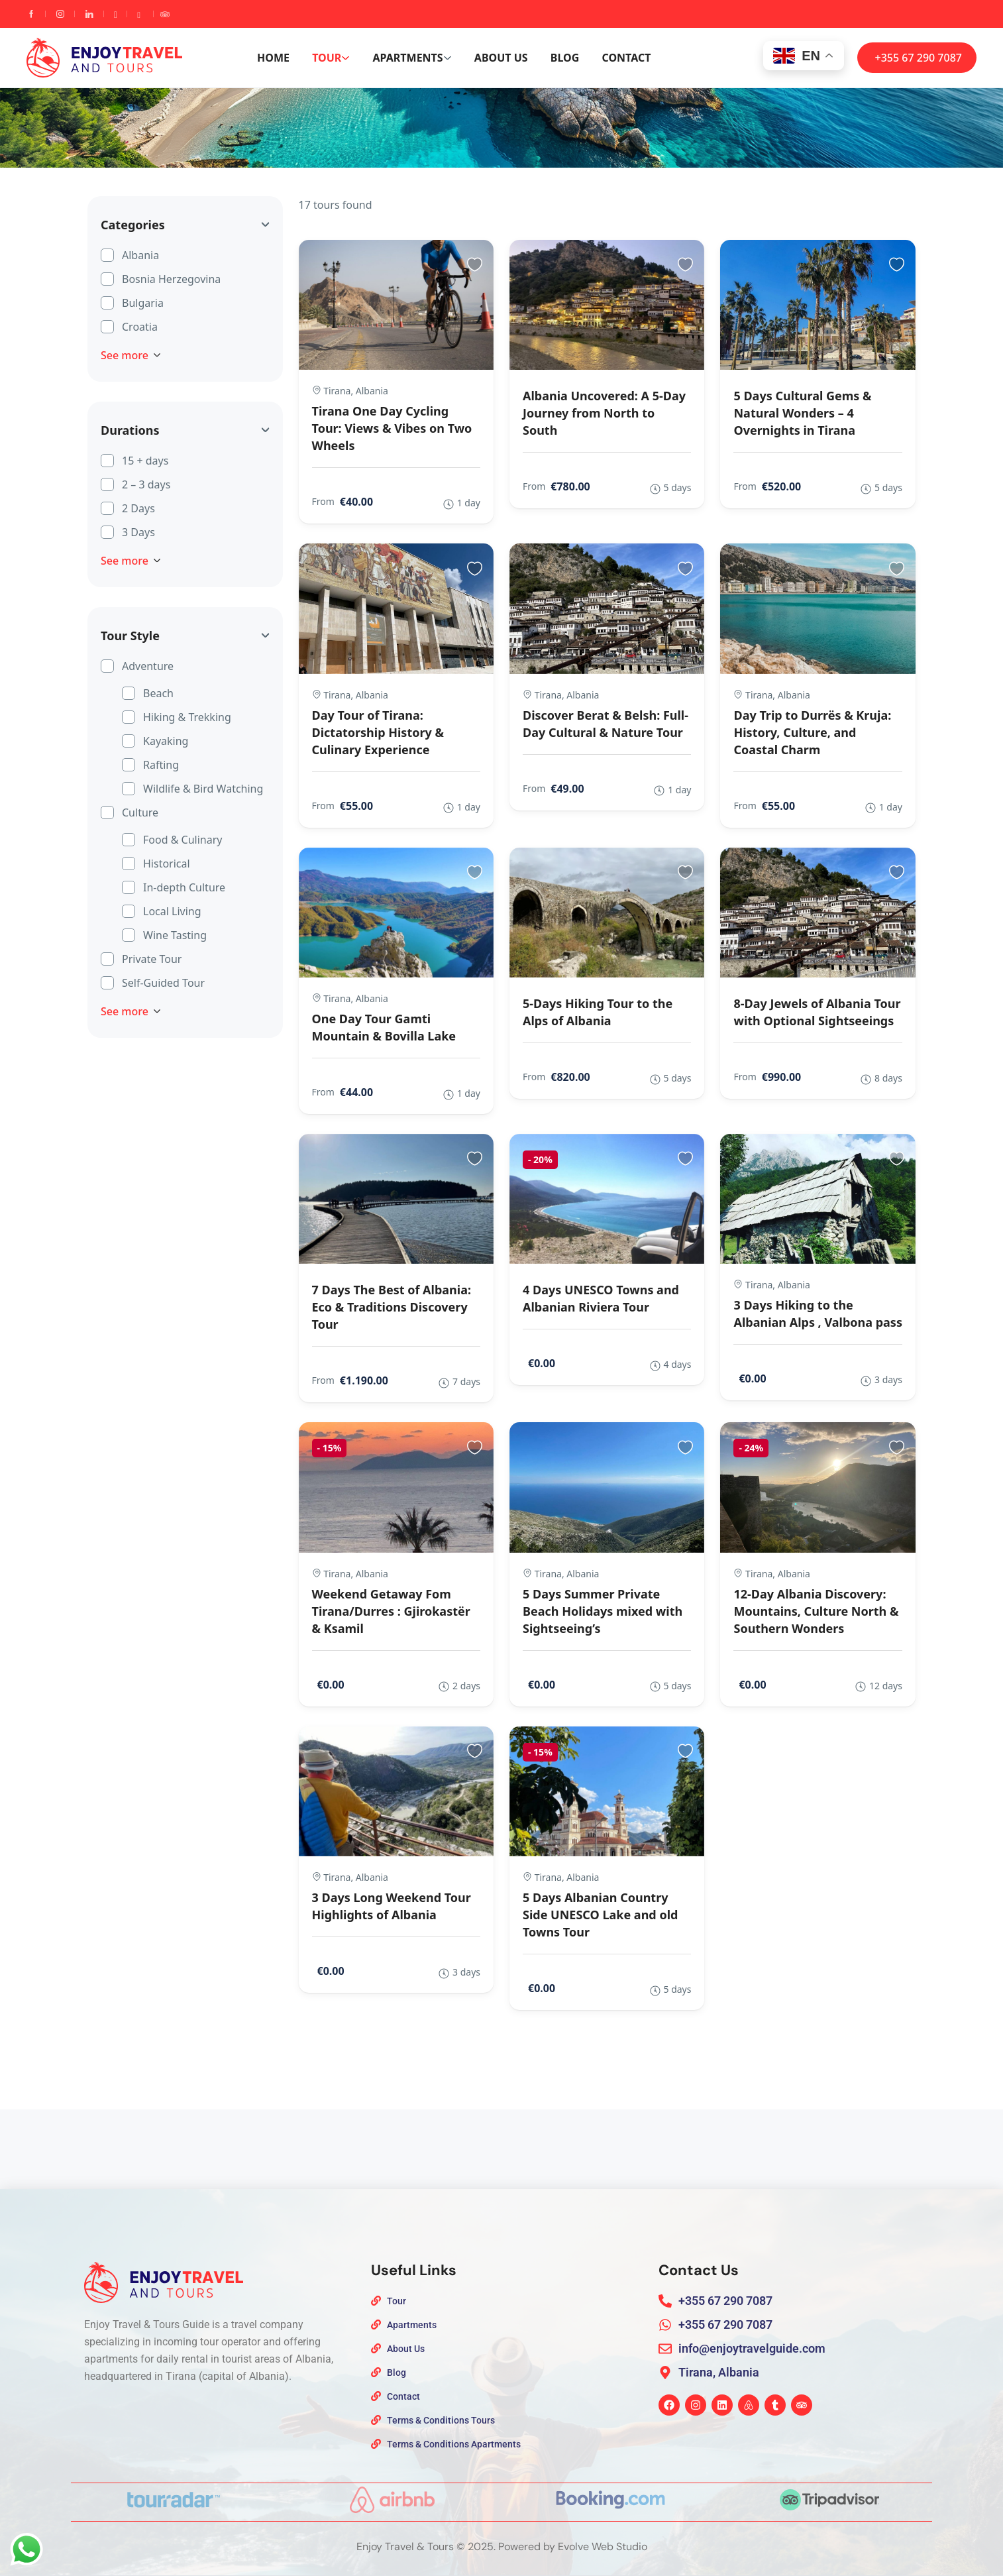  What do you see at coordinates (501, 57) in the screenshot?
I see `About Us` at bounding box center [501, 57].